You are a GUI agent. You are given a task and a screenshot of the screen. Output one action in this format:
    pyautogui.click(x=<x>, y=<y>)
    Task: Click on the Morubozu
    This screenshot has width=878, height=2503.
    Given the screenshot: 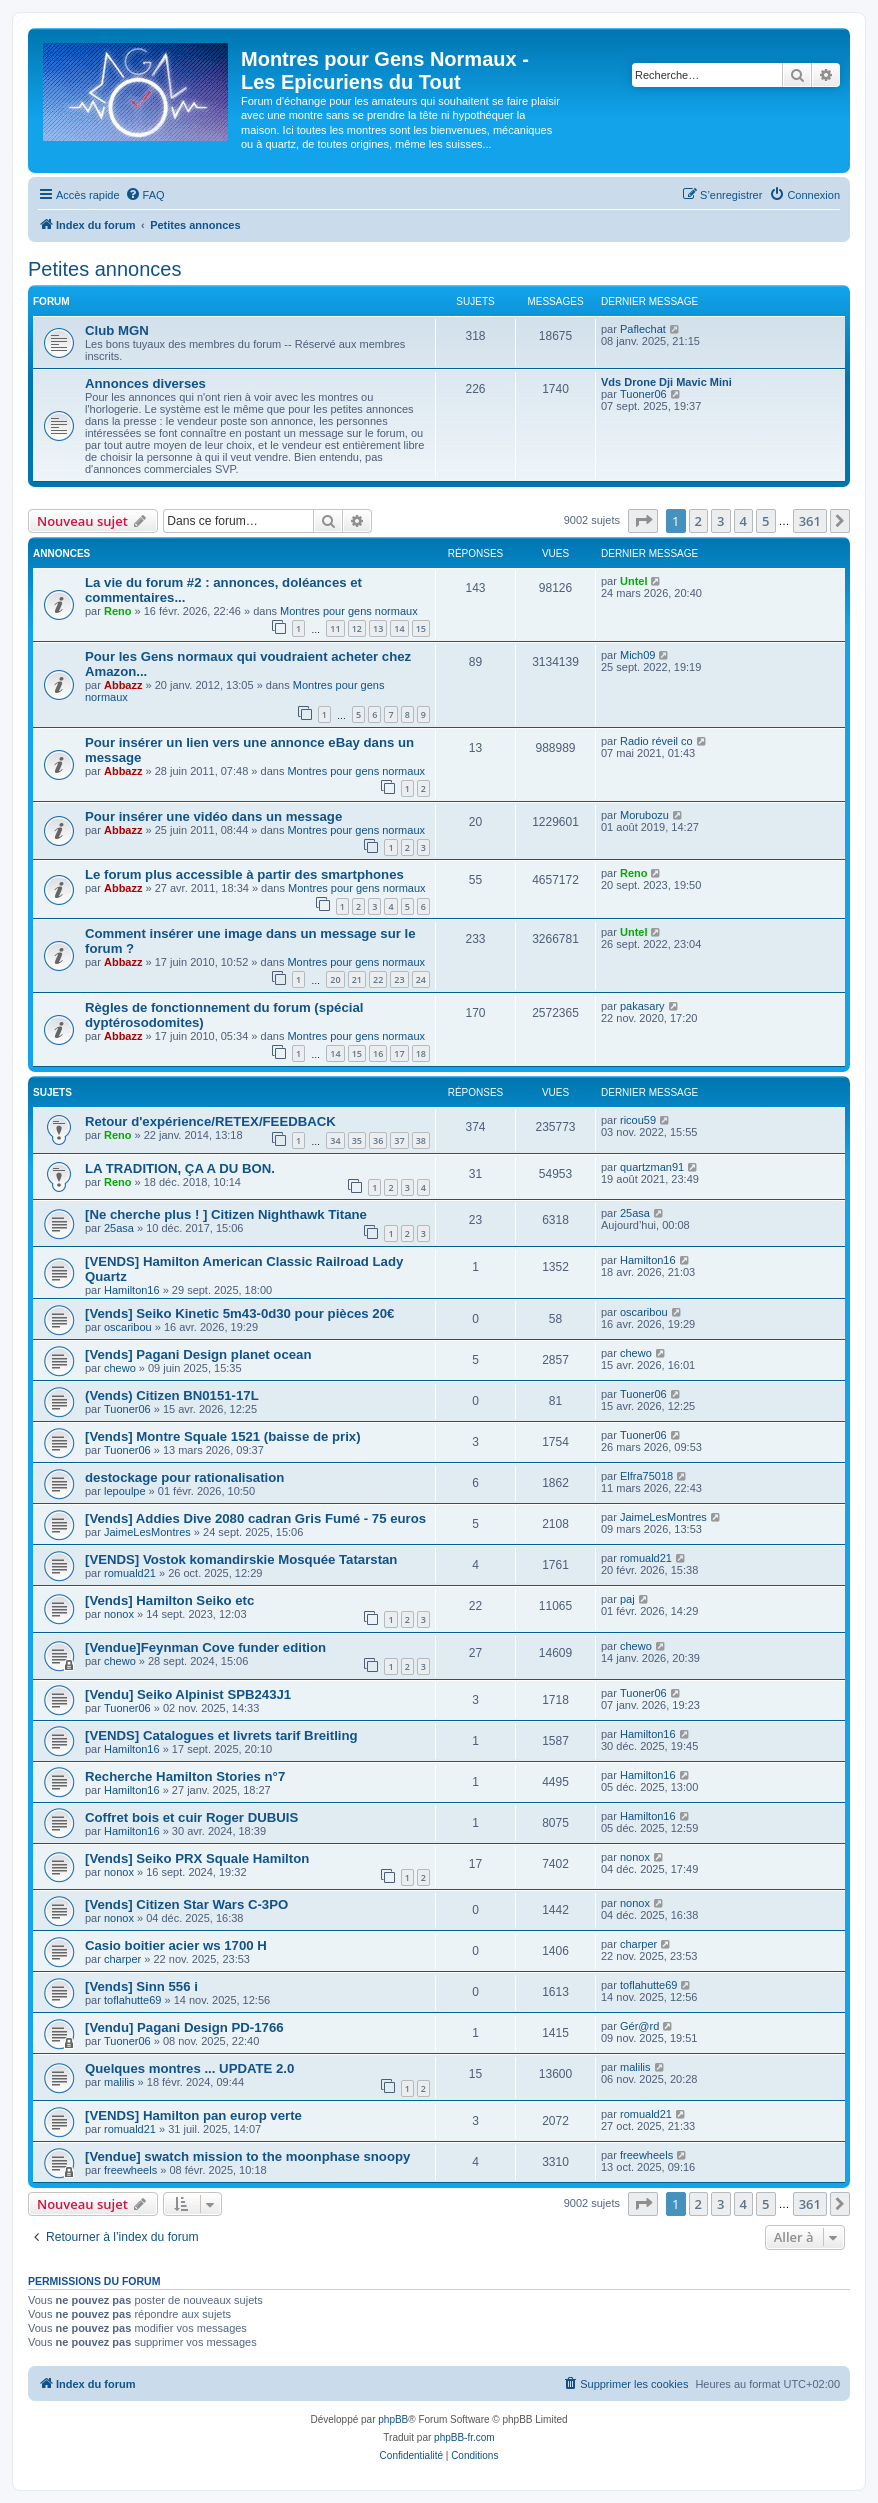 What is the action you would take?
    pyautogui.click(x=644, y=815)
    